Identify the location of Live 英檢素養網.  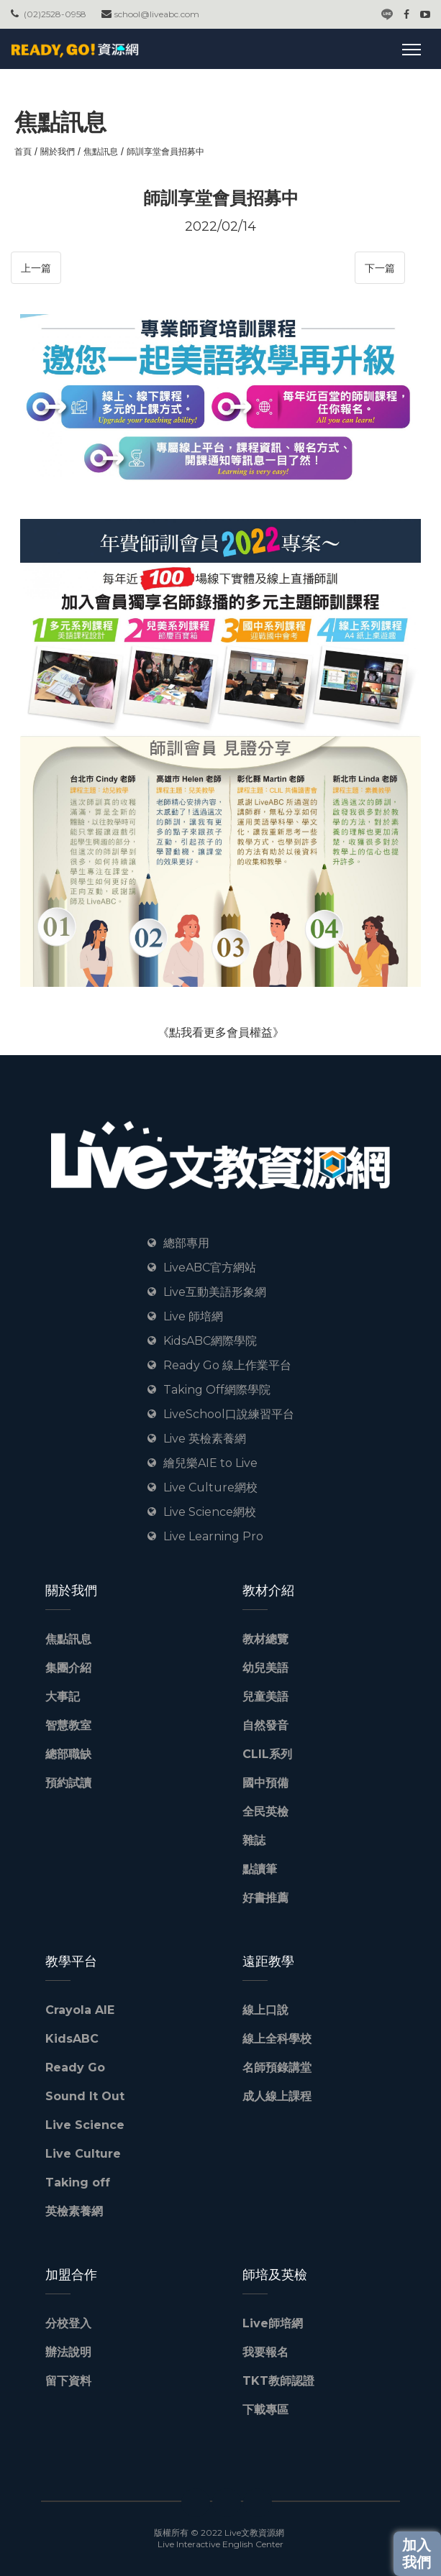
(204, 1438).